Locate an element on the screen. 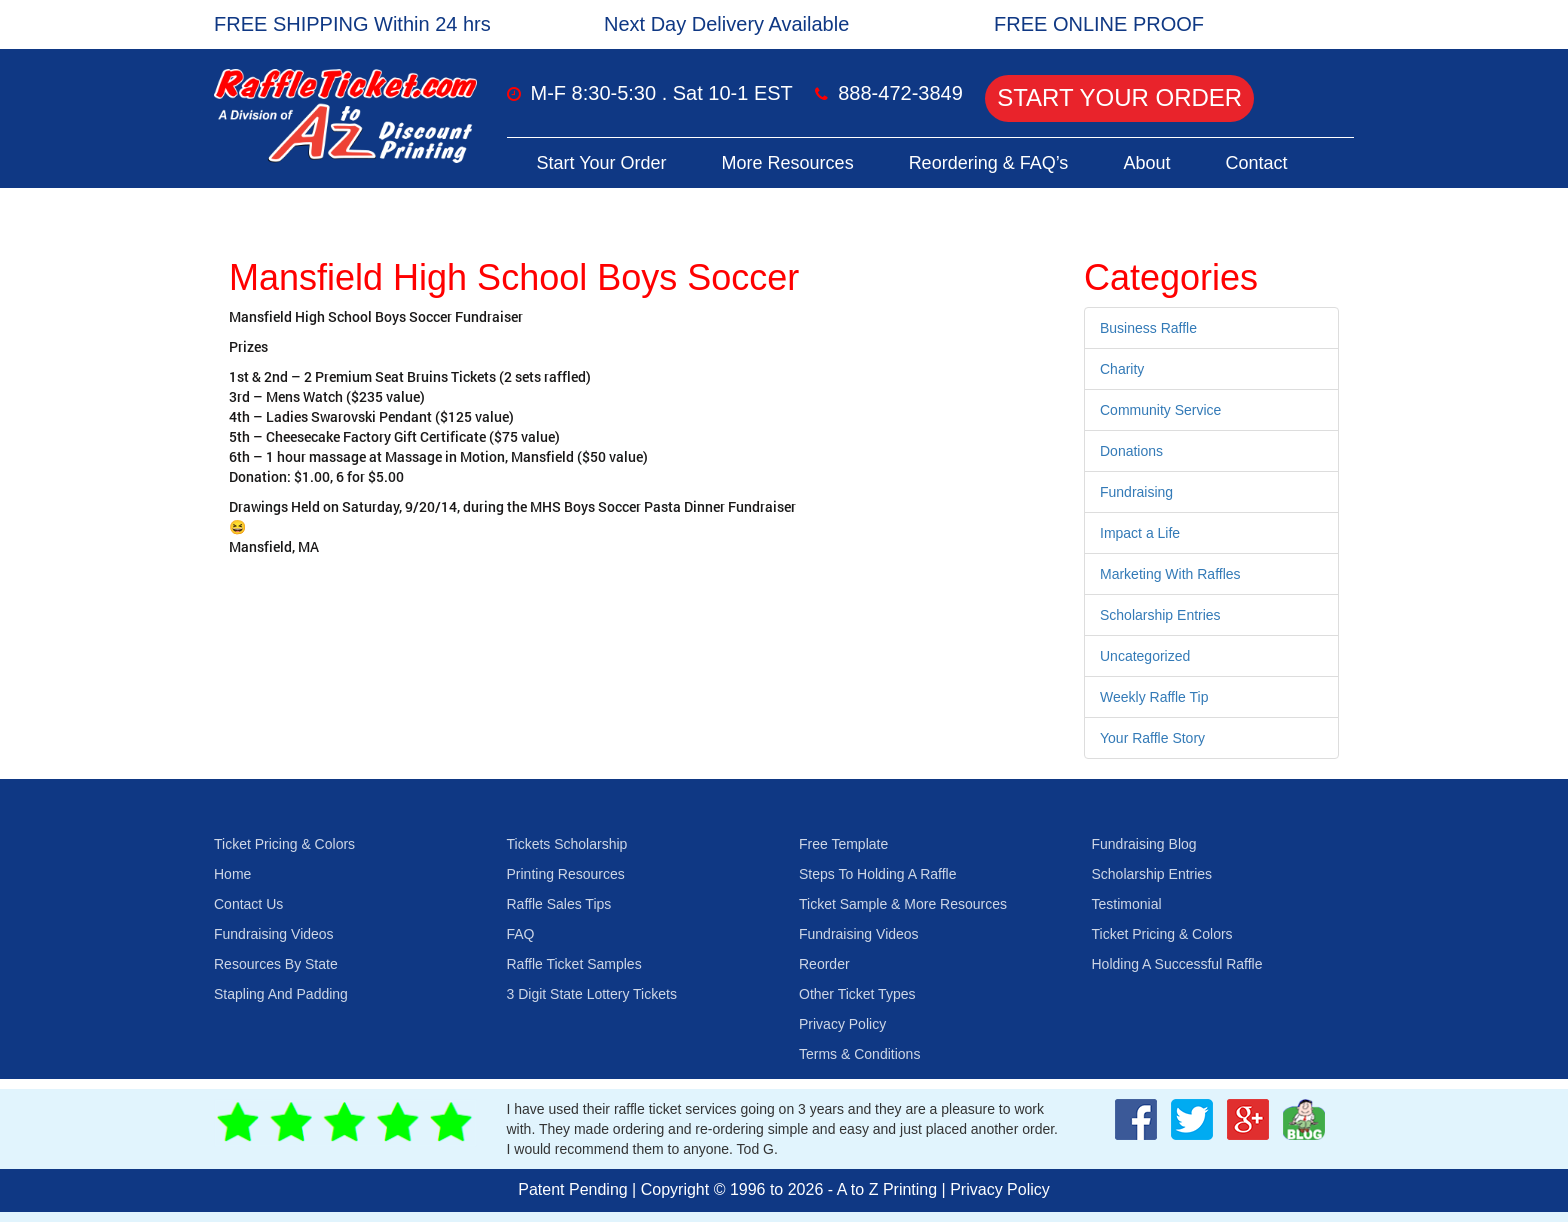 Image resolution: width=1568 pixels, height=1222 pixels. Home is located at coordinates (232, 874).